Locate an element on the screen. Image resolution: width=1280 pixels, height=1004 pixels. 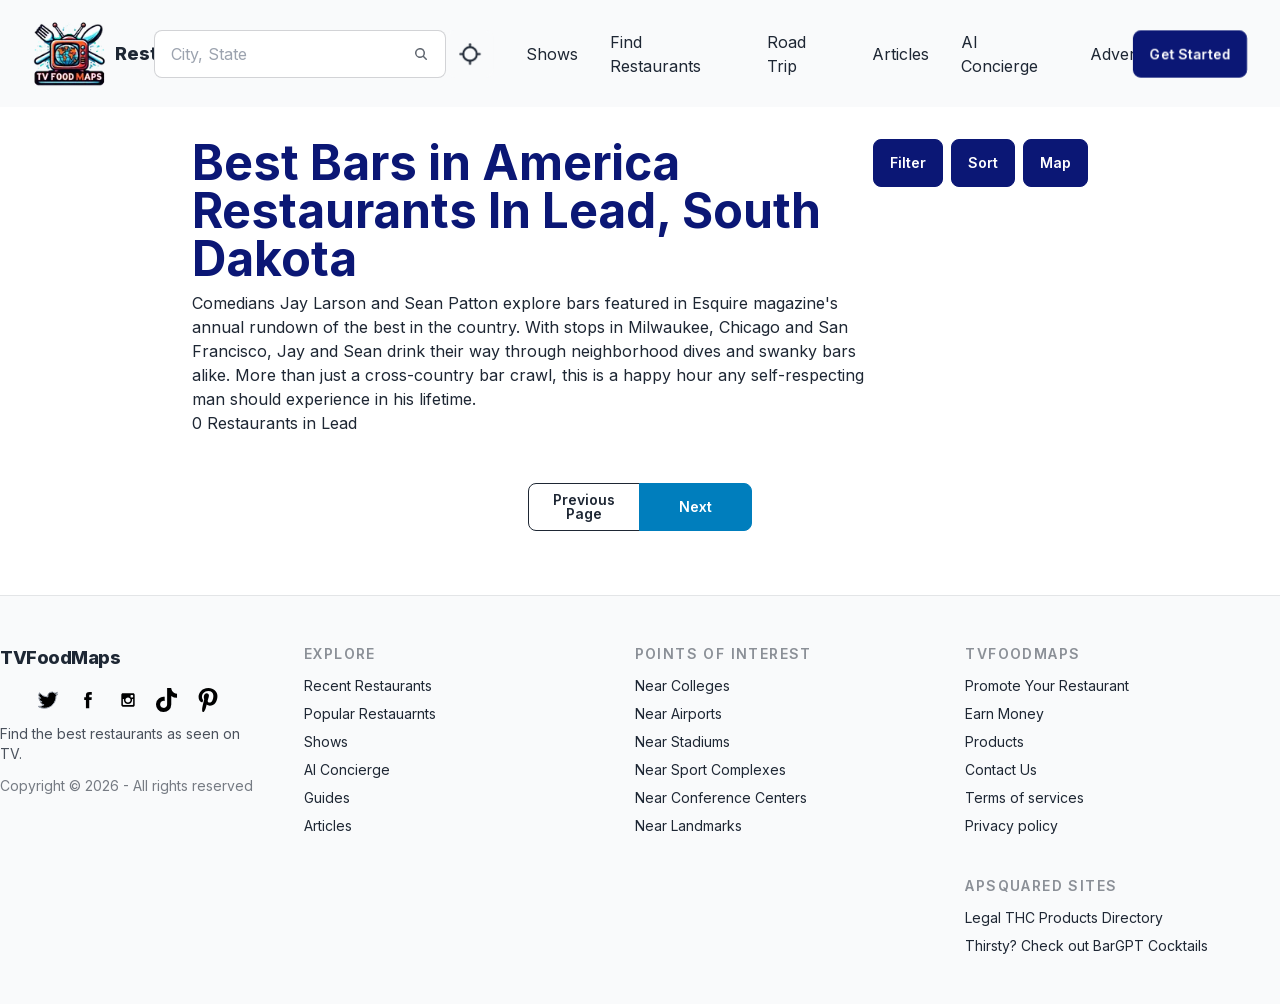
Articles is located at coordinates (900, 54).